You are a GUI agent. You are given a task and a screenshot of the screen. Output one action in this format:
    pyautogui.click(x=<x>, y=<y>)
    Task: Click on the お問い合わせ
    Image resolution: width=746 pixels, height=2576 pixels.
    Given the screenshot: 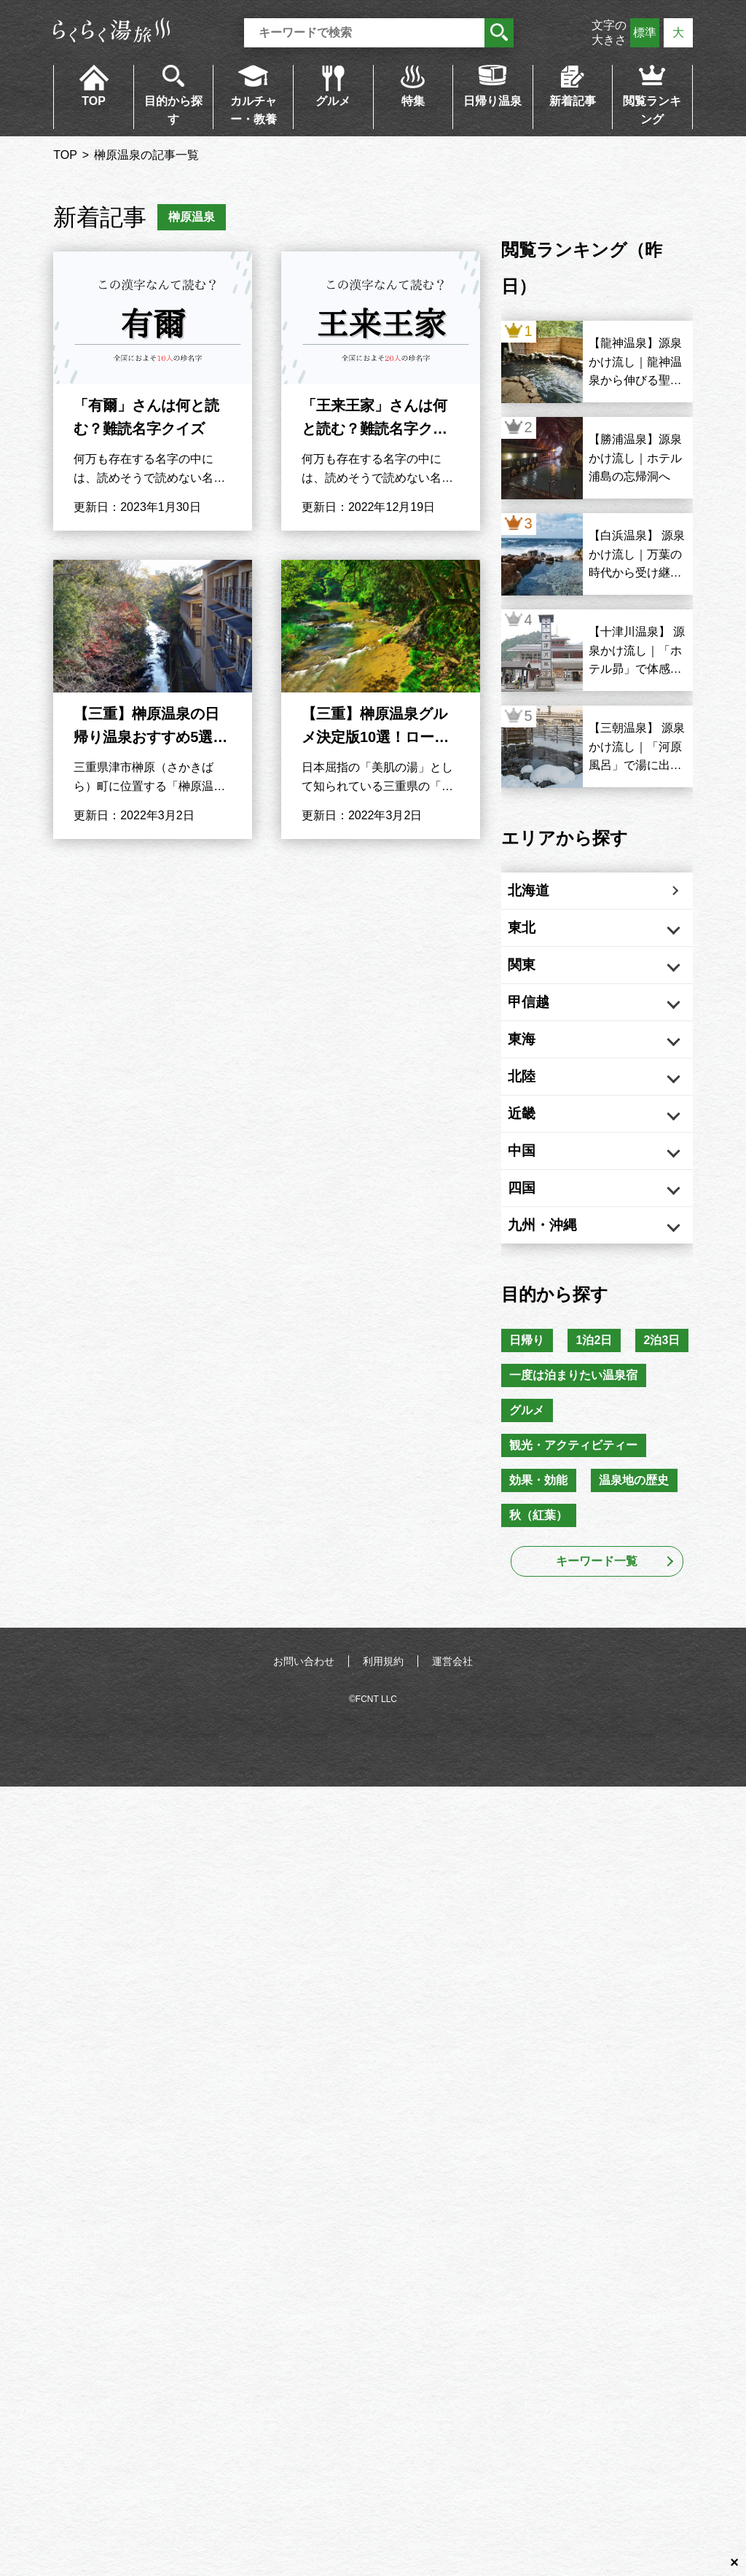 What is the action you would take?
    pyautogui.click(x=303, y=1789)
    